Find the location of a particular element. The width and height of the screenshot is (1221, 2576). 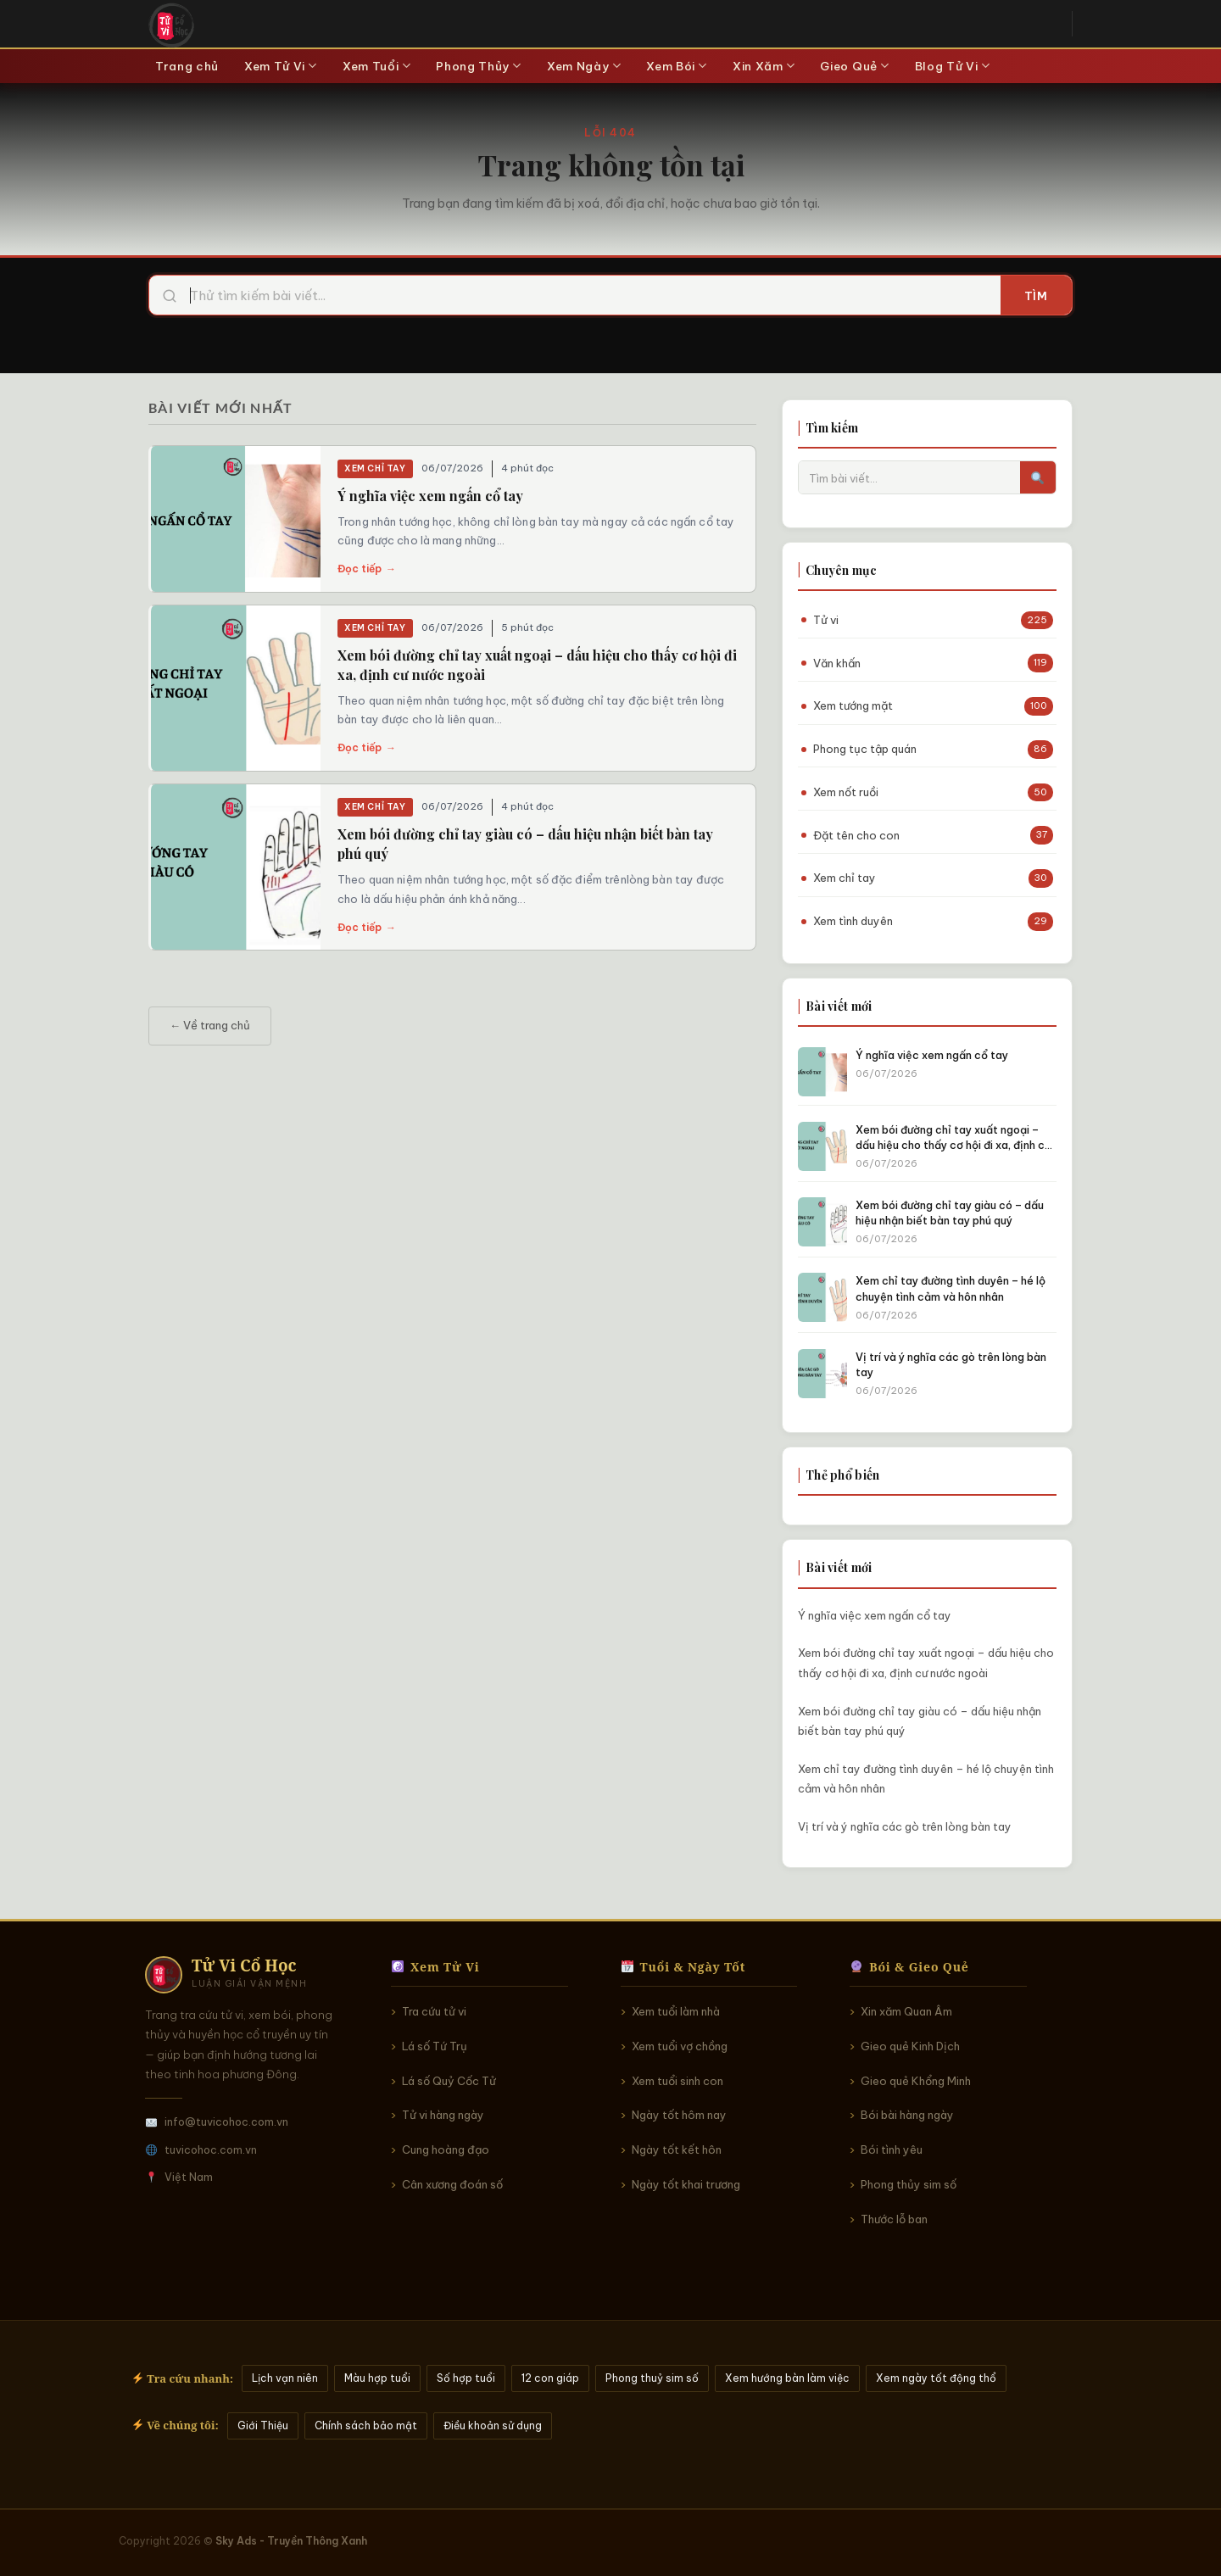

Xem ngày tốt động thổ is located at coordinates (936, 2378).